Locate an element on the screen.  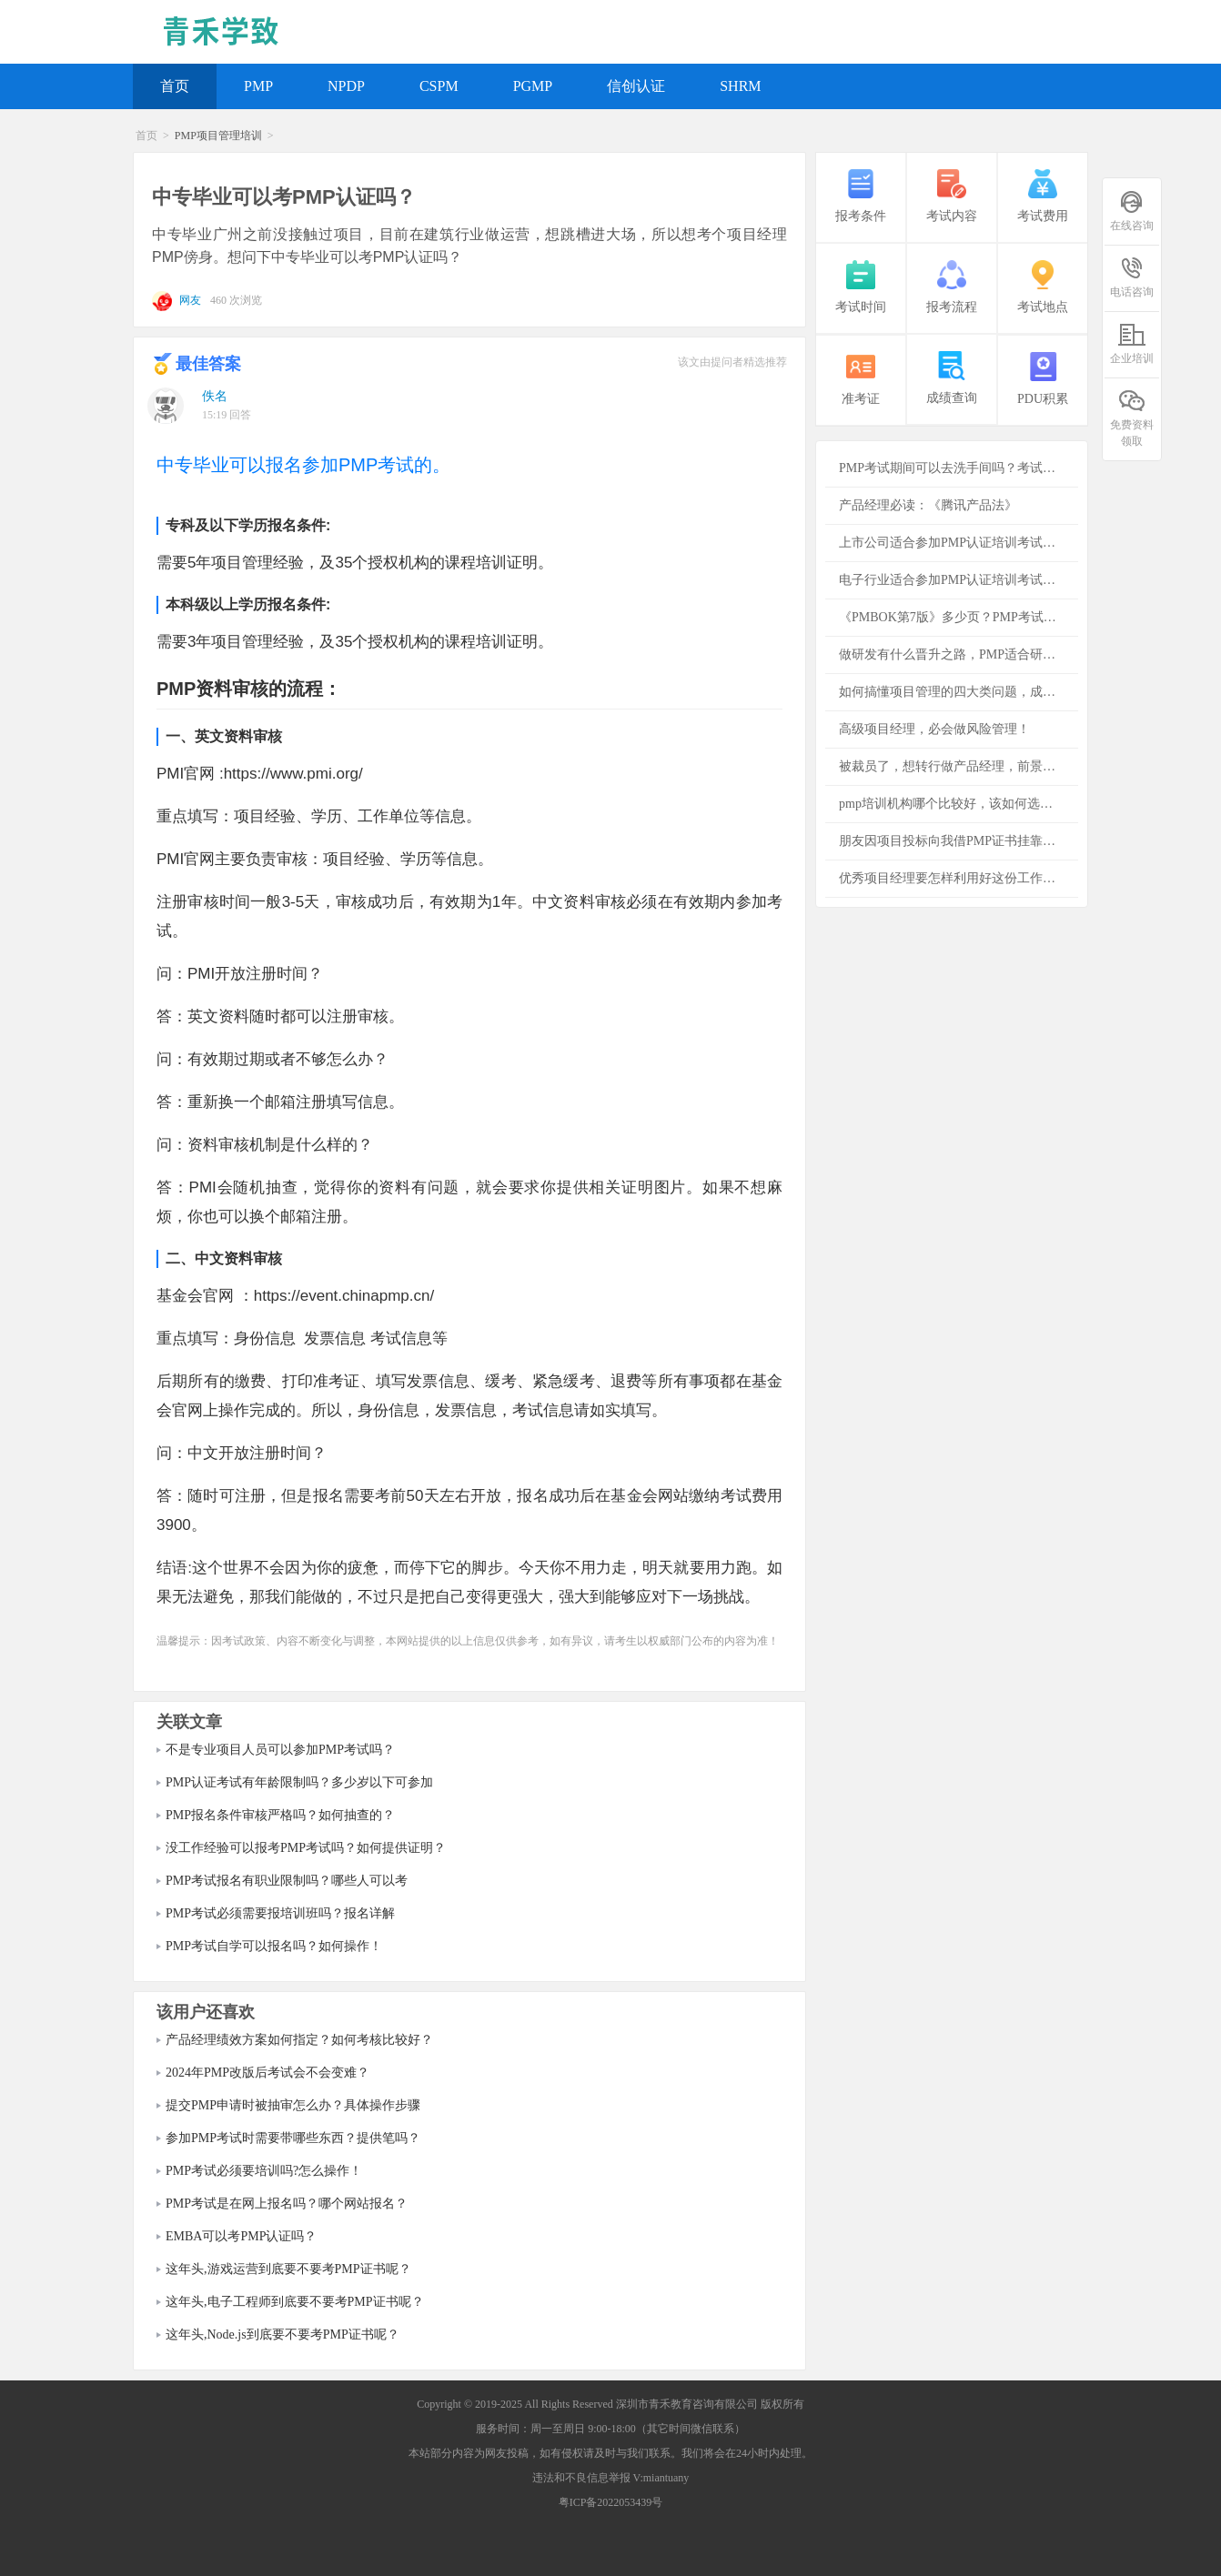
上市公司适合参加PMP认证培训考试吗？ is located at coordinates (953, 542).